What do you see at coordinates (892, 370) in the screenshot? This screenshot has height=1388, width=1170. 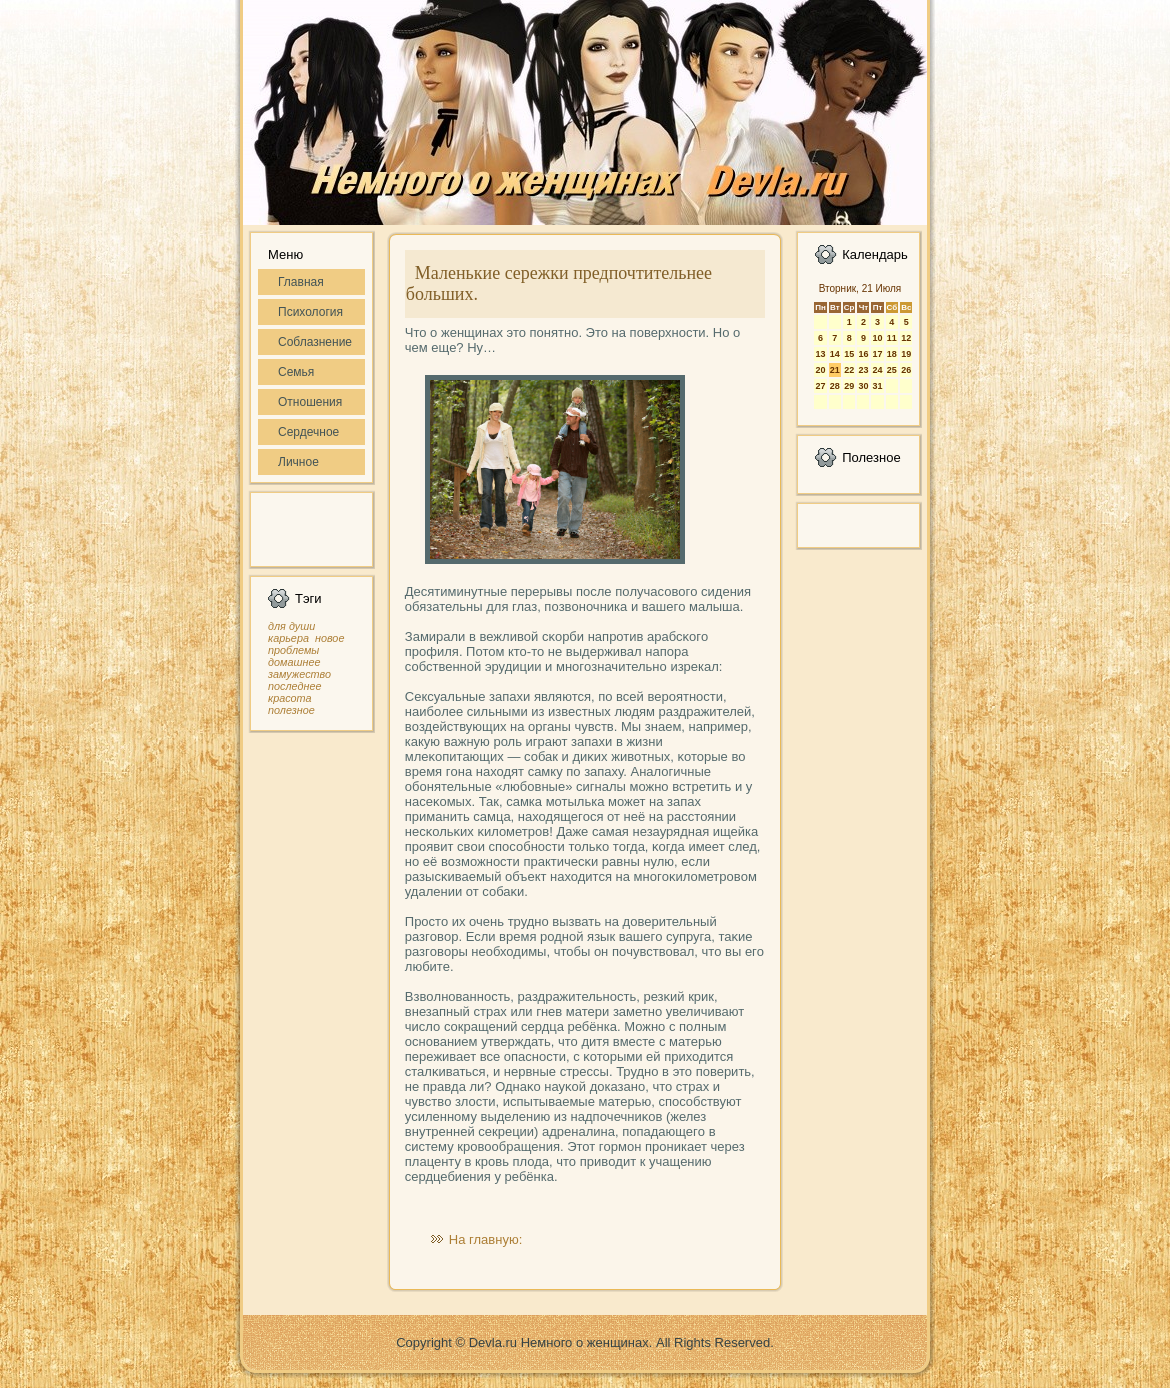 I see `25` at bounding box center [892, 370].